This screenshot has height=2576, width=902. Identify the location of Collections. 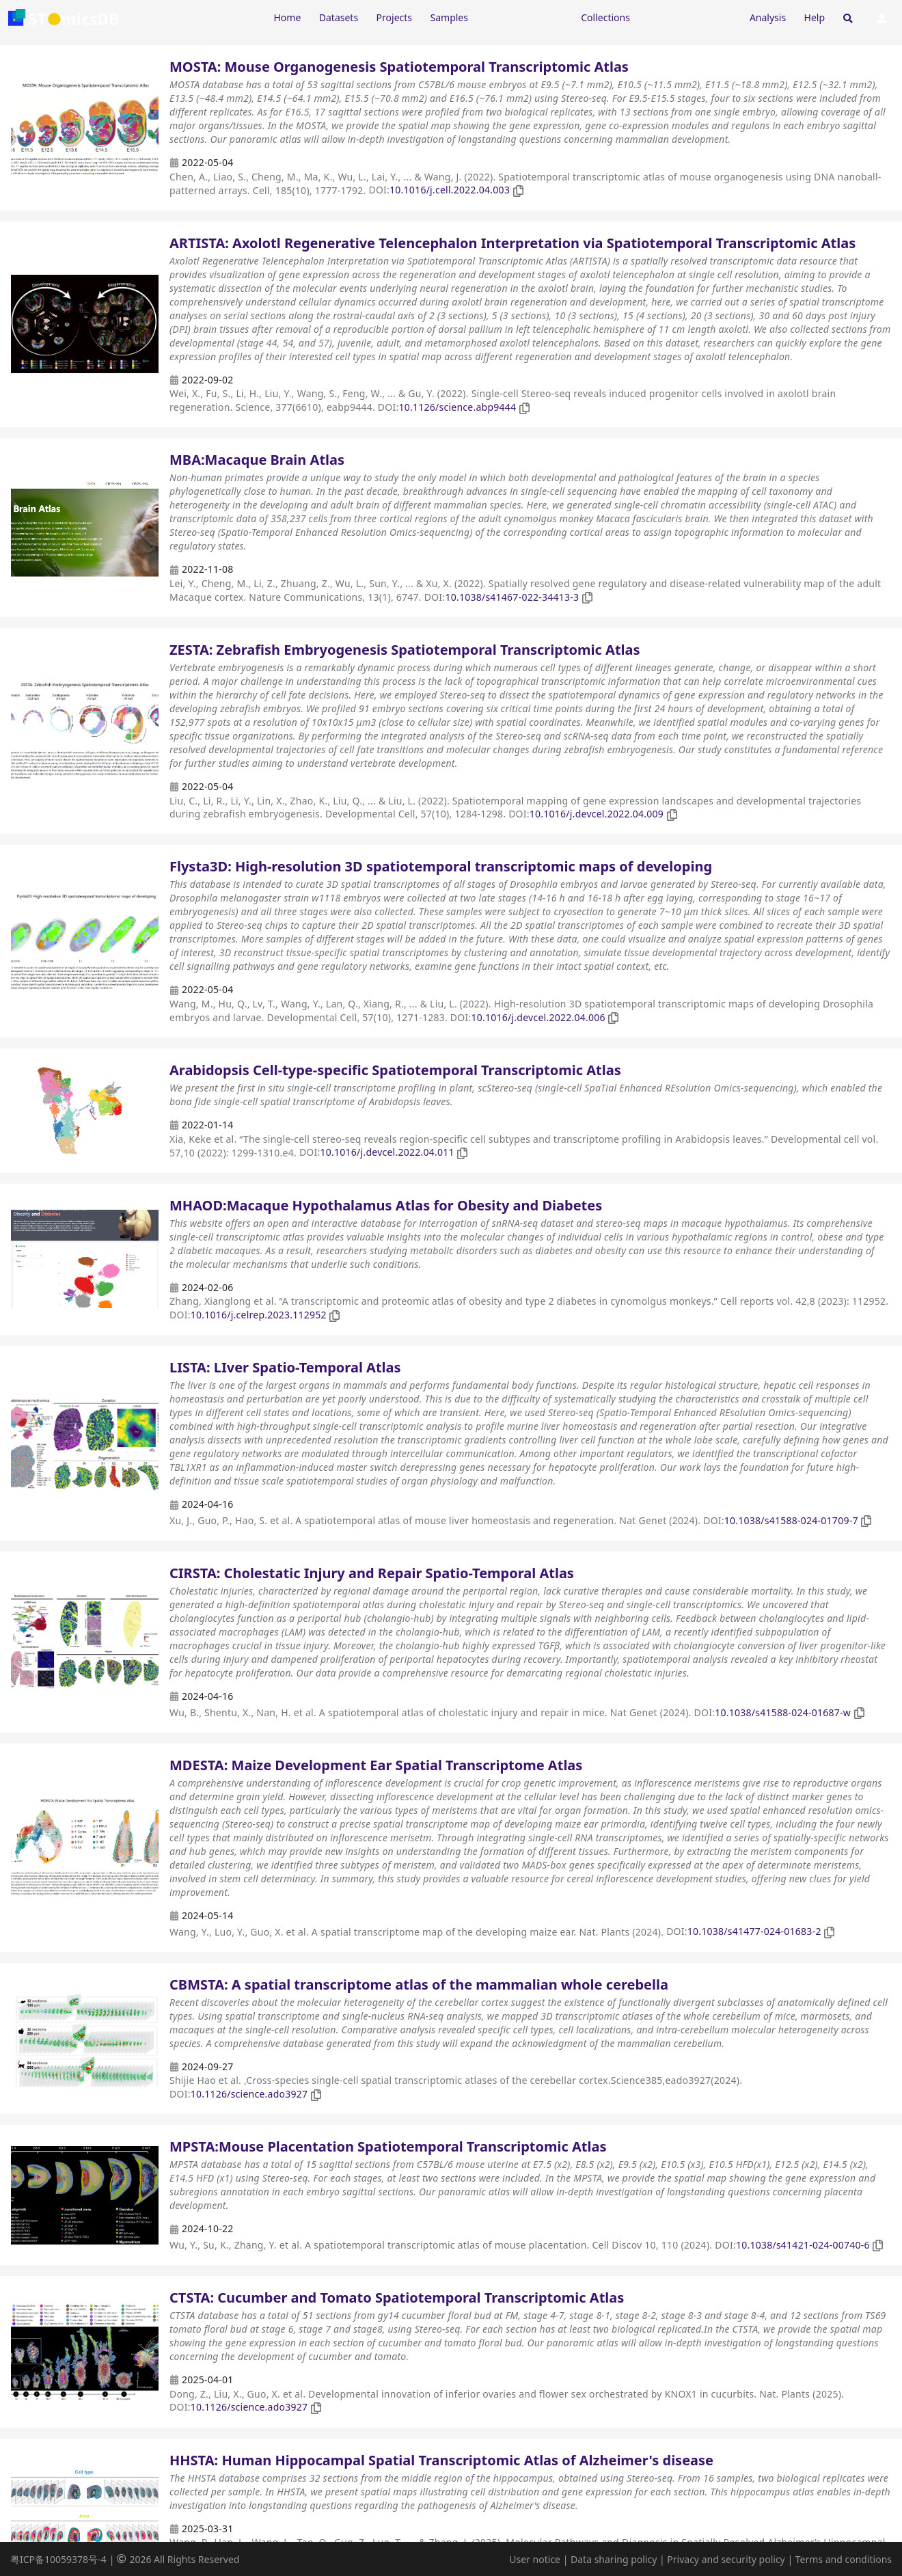
(605, 17).